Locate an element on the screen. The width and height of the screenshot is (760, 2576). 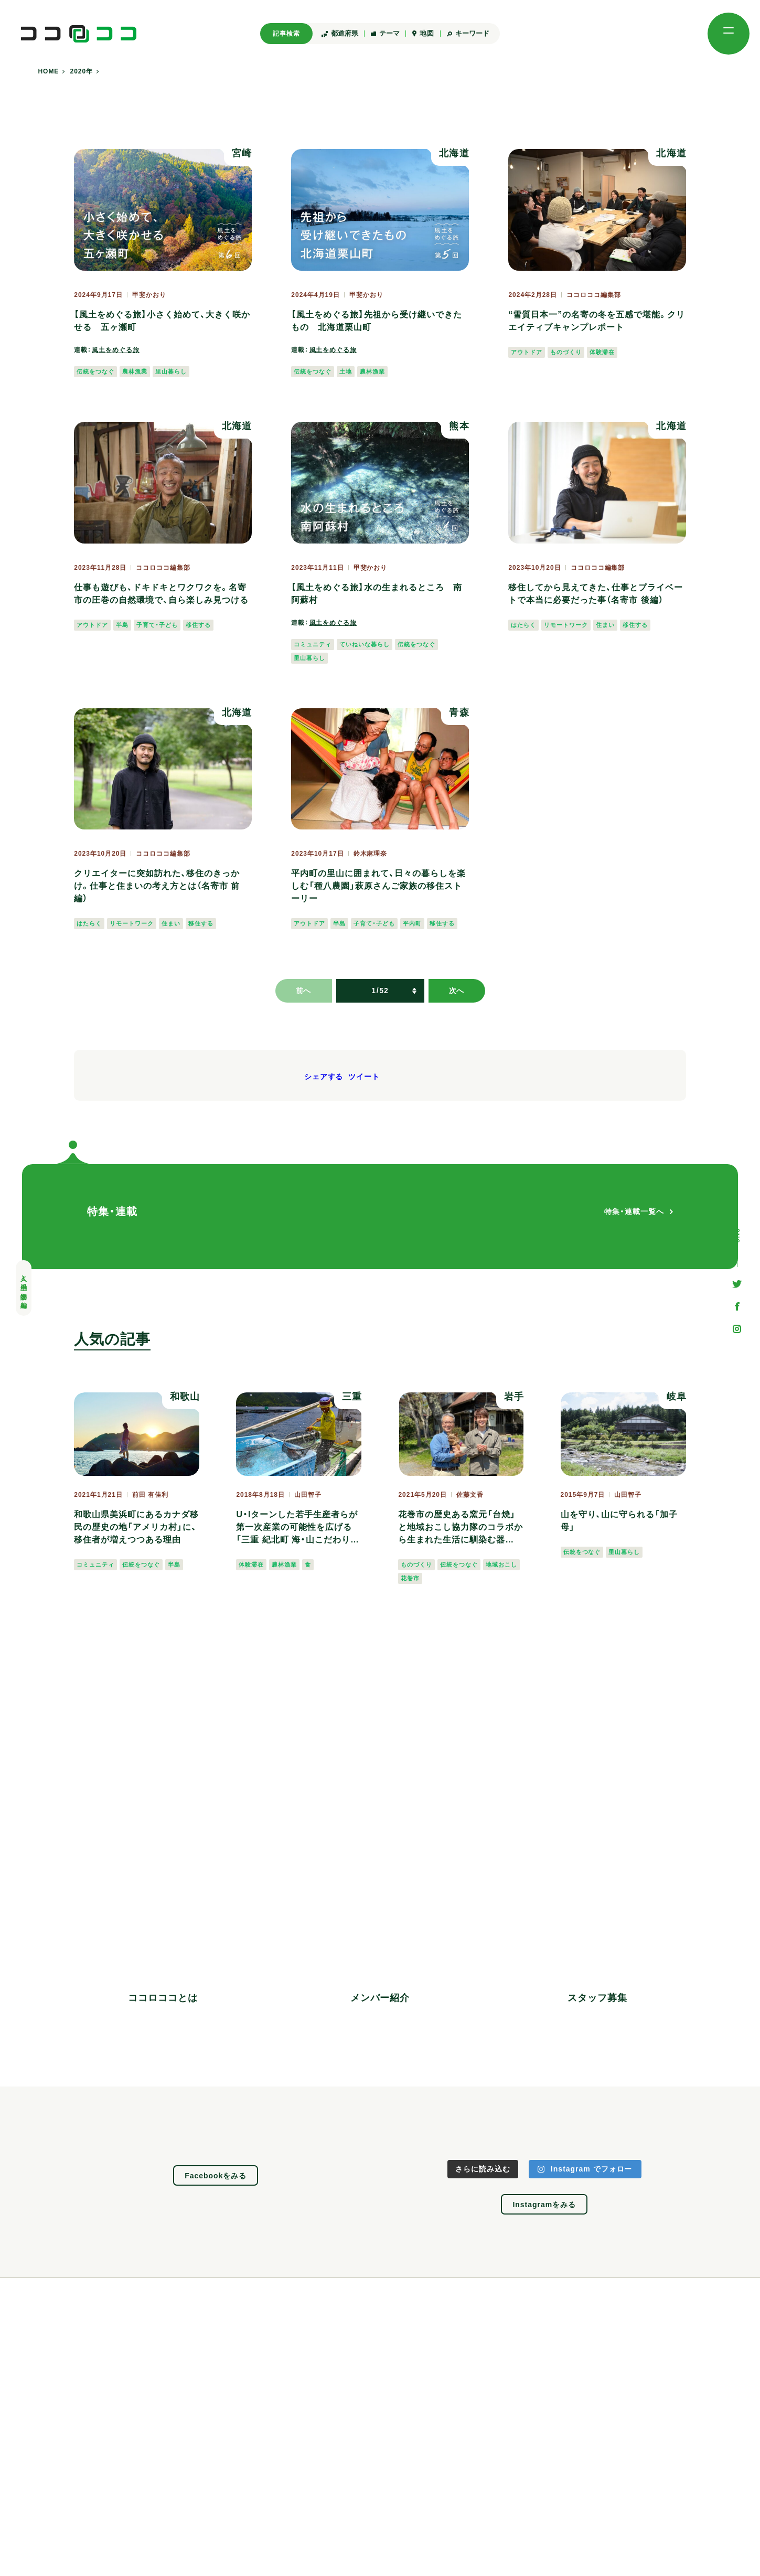
伝統をつなぐ is located at coordinates (95, 371).